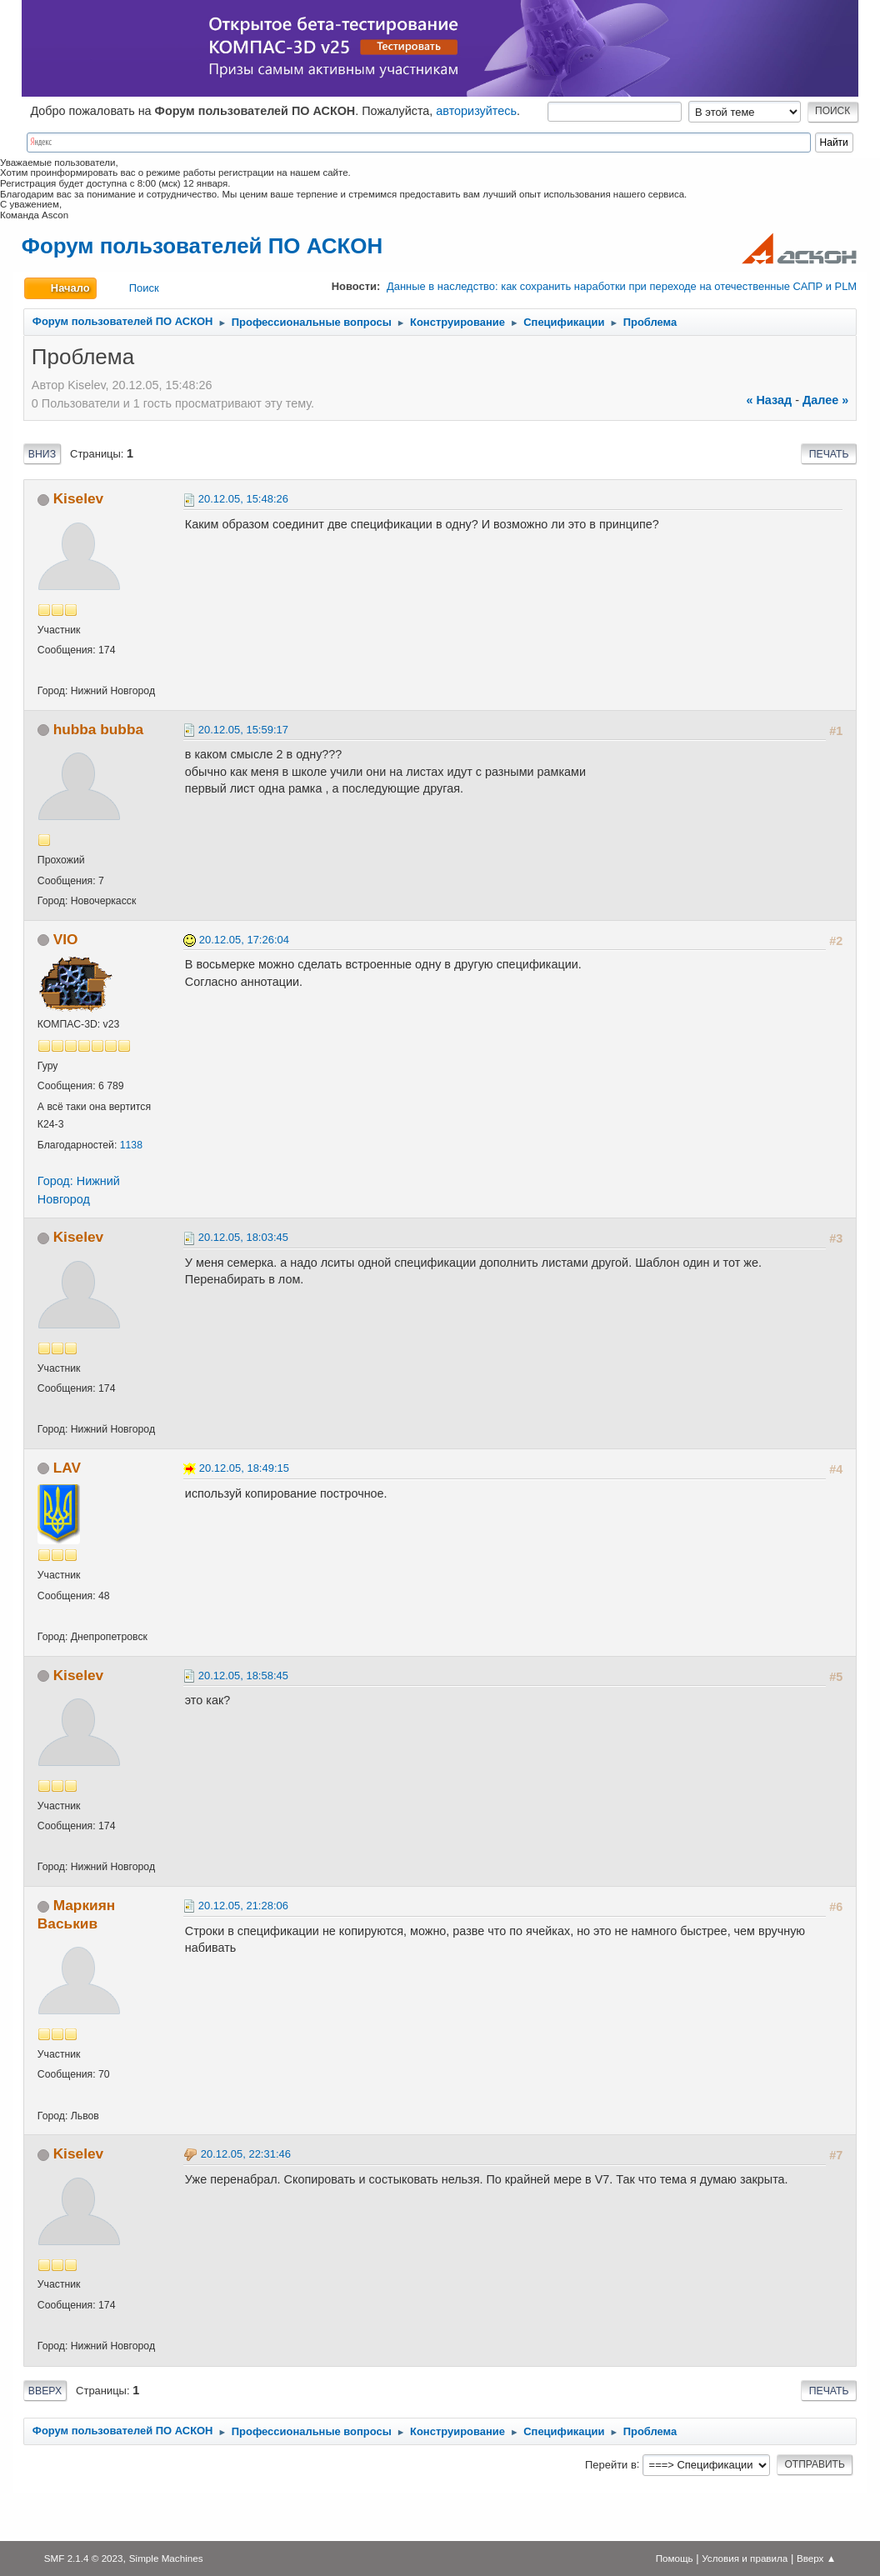 The width and height of the screenshot is (880, 2576). Describe the element at coordinates (816, 2558) in the screenshot. I see `Вверх ▲` at that location.